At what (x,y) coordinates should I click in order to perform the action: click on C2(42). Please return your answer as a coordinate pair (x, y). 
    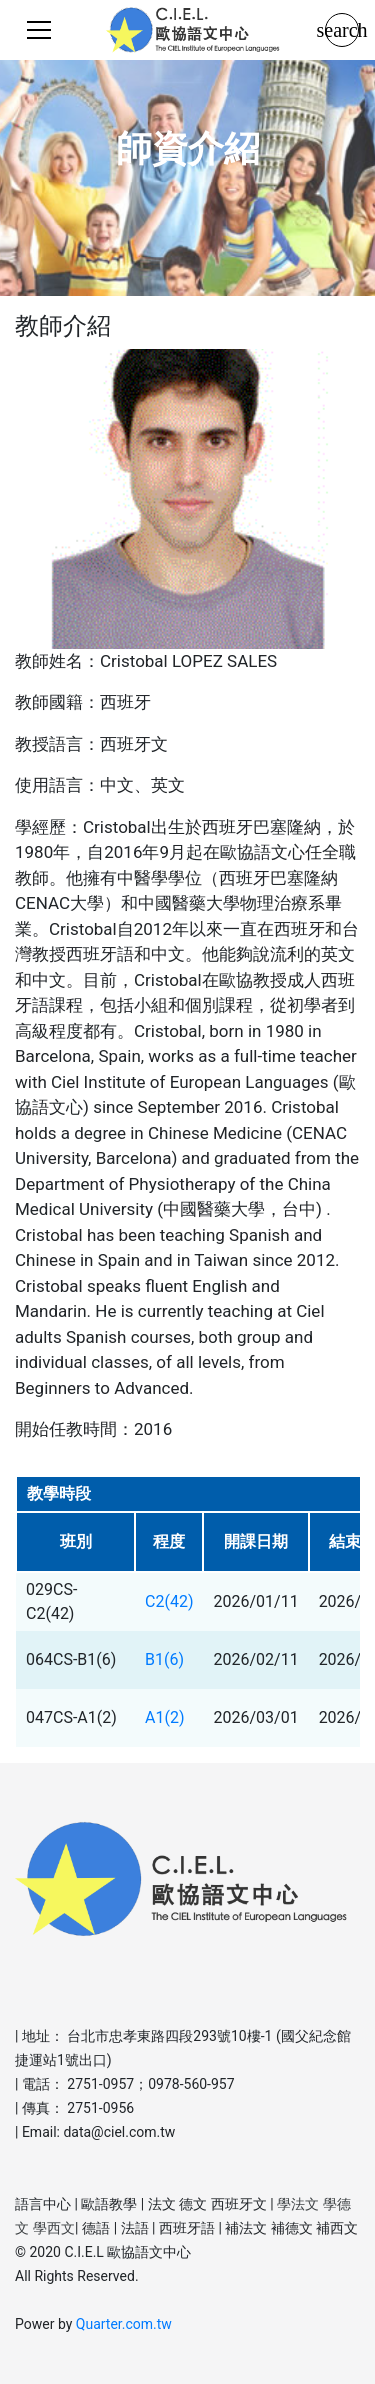
    Looking at the image, I should click on (169, 1601).